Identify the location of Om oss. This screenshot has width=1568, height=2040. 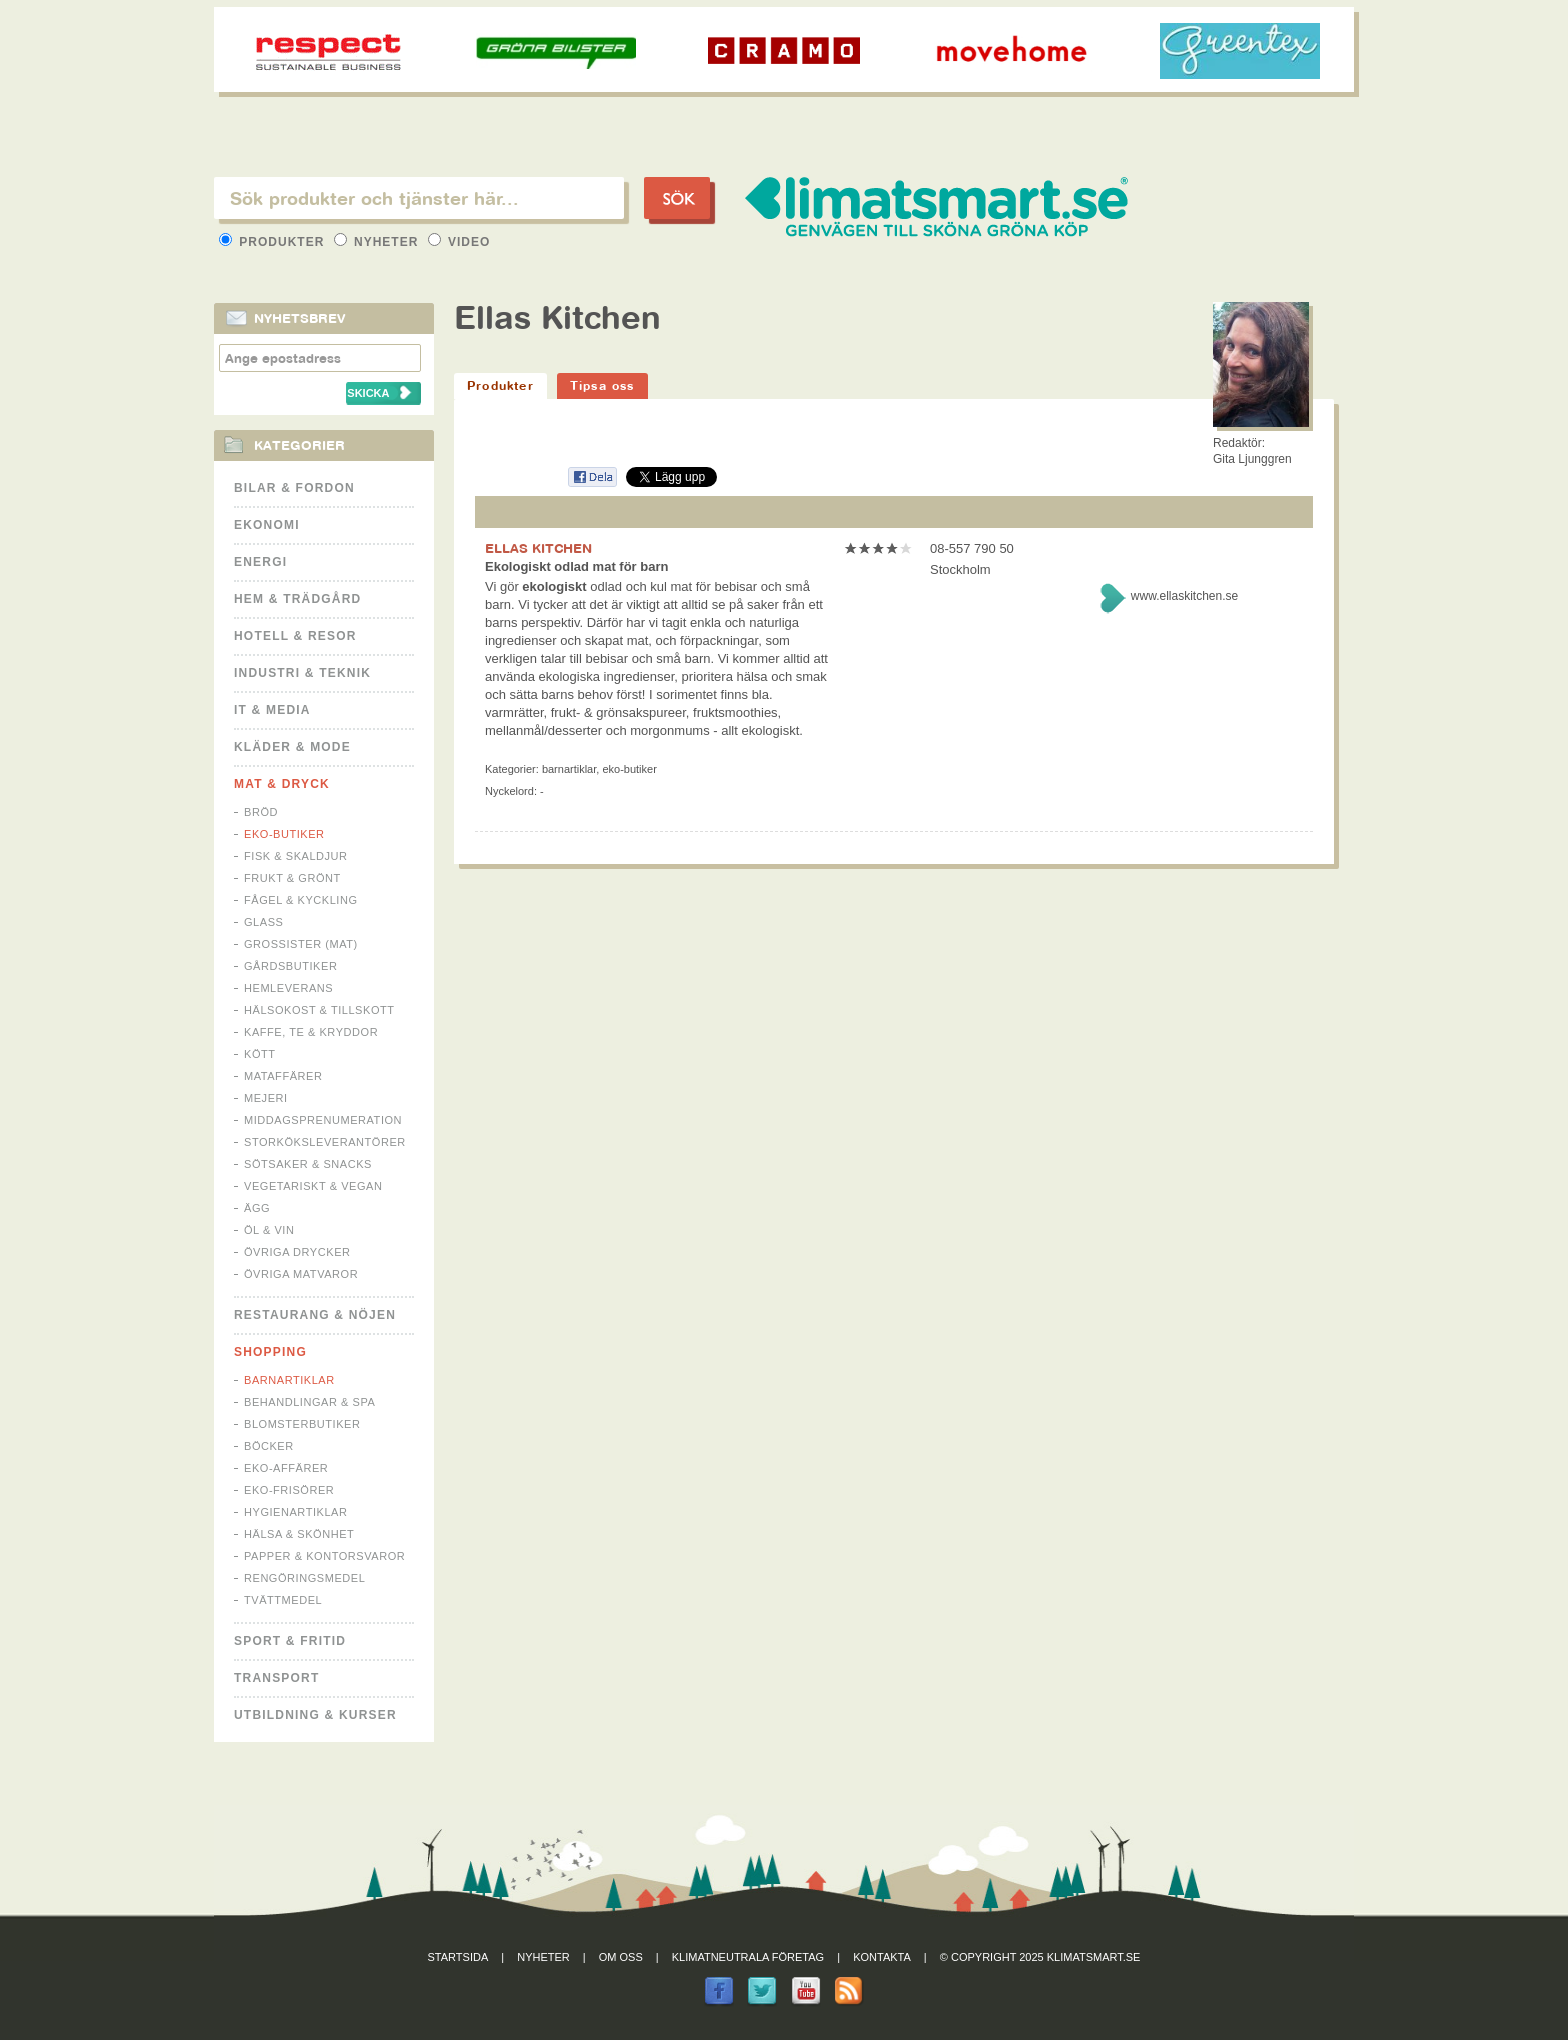
(621, 1957).